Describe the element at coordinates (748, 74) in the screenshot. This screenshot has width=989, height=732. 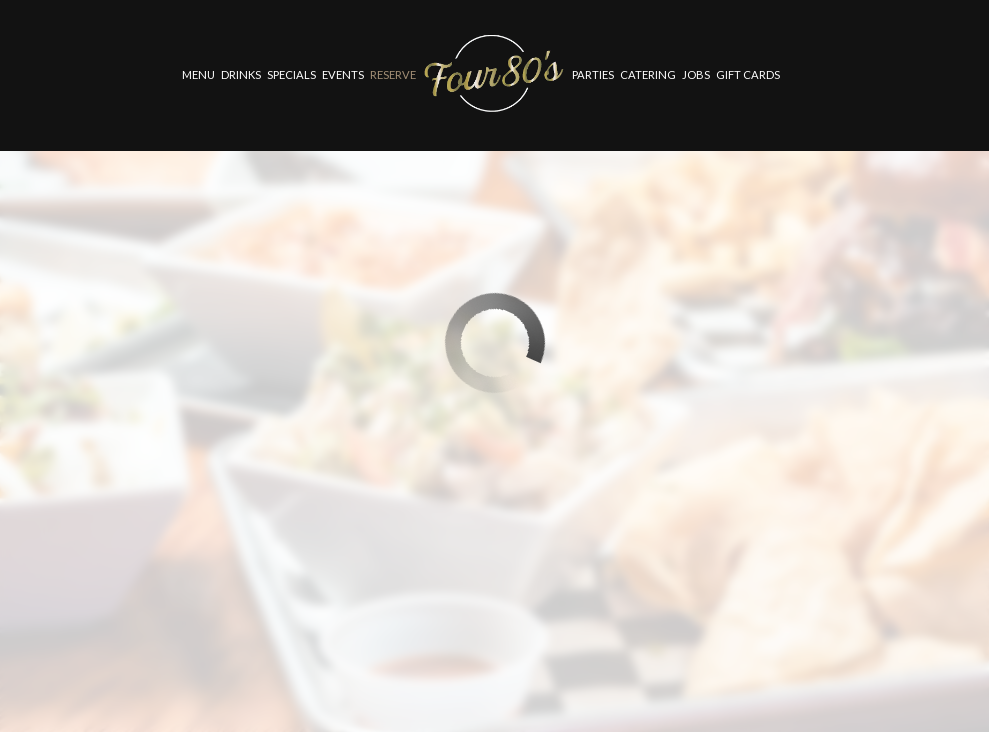
I see `Gift Cards` at that location.